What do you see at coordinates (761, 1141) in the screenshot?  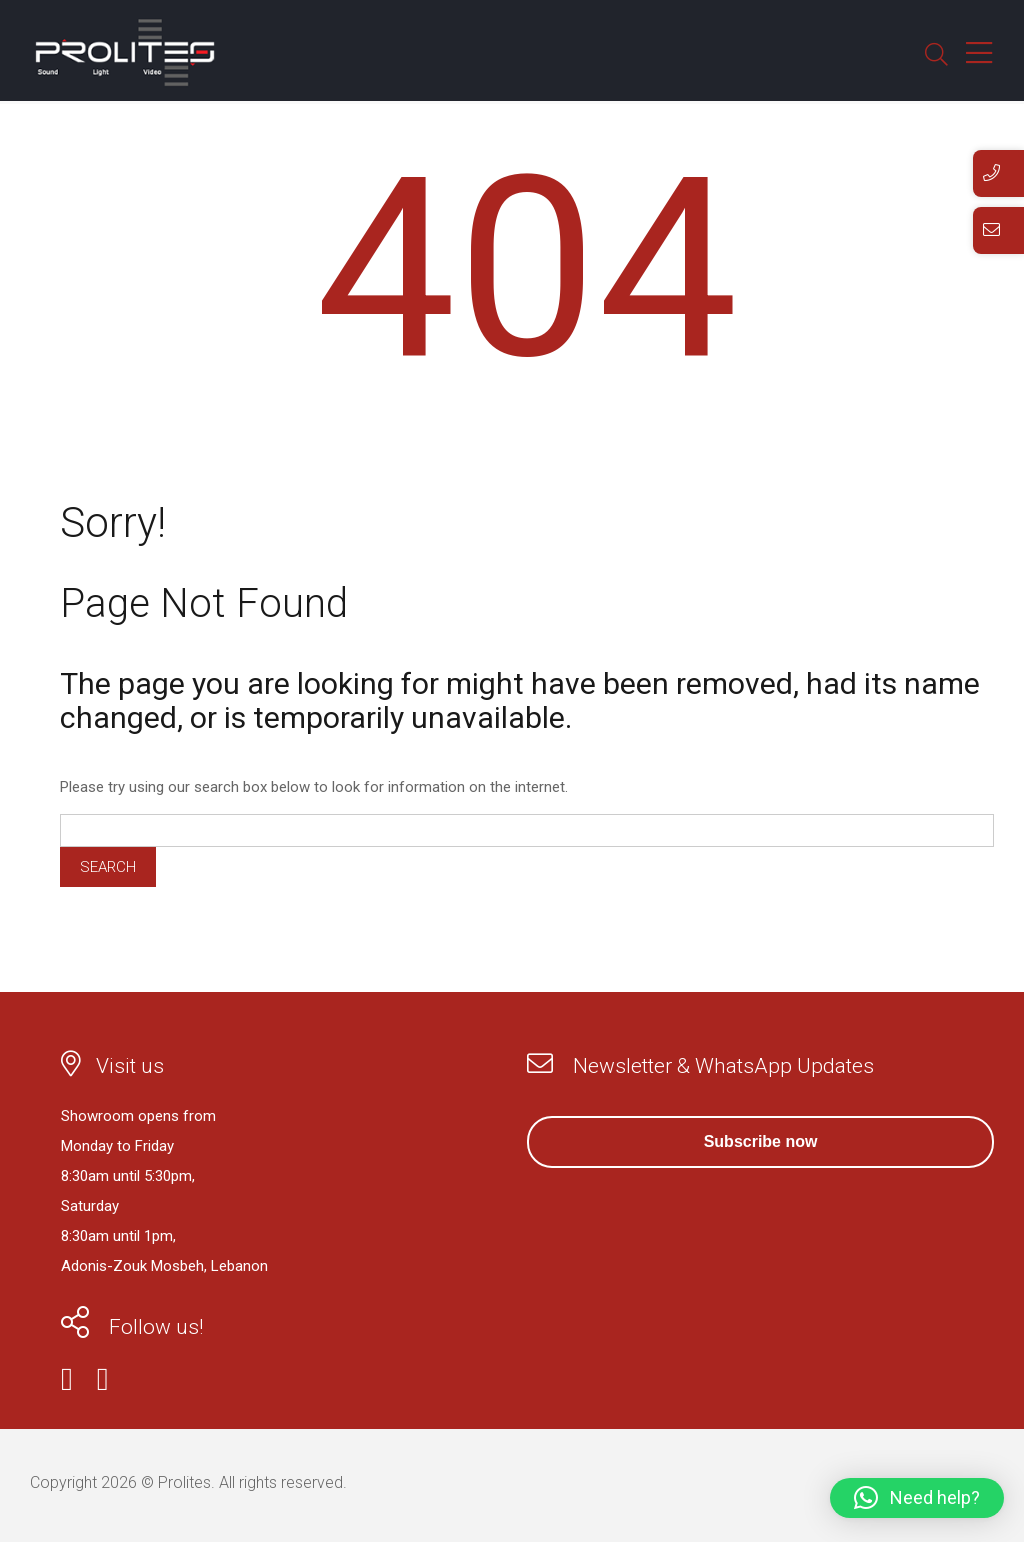 I see `Subscribe now` at bounding box center [761, 1141].